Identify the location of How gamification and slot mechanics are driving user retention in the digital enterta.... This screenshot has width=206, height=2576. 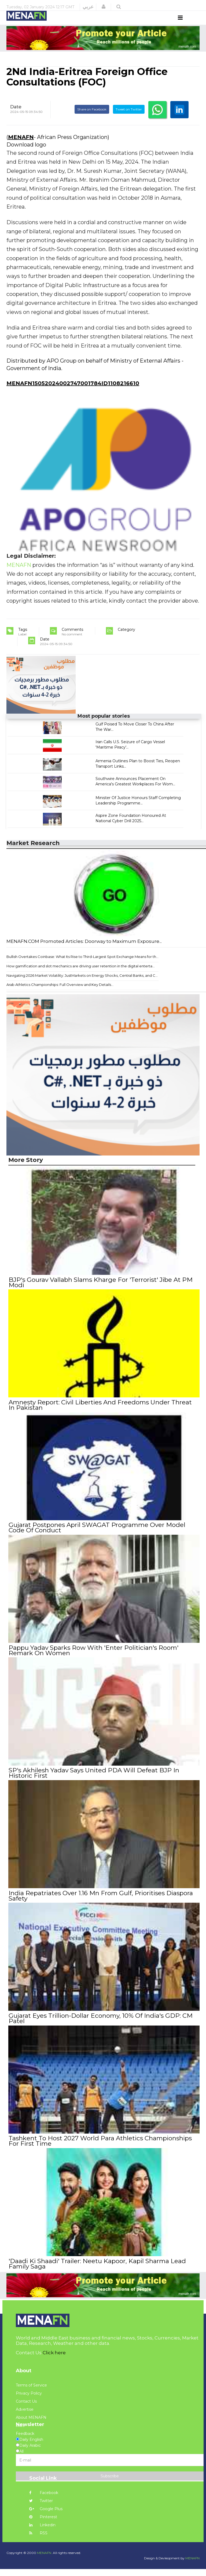
(80, 976).